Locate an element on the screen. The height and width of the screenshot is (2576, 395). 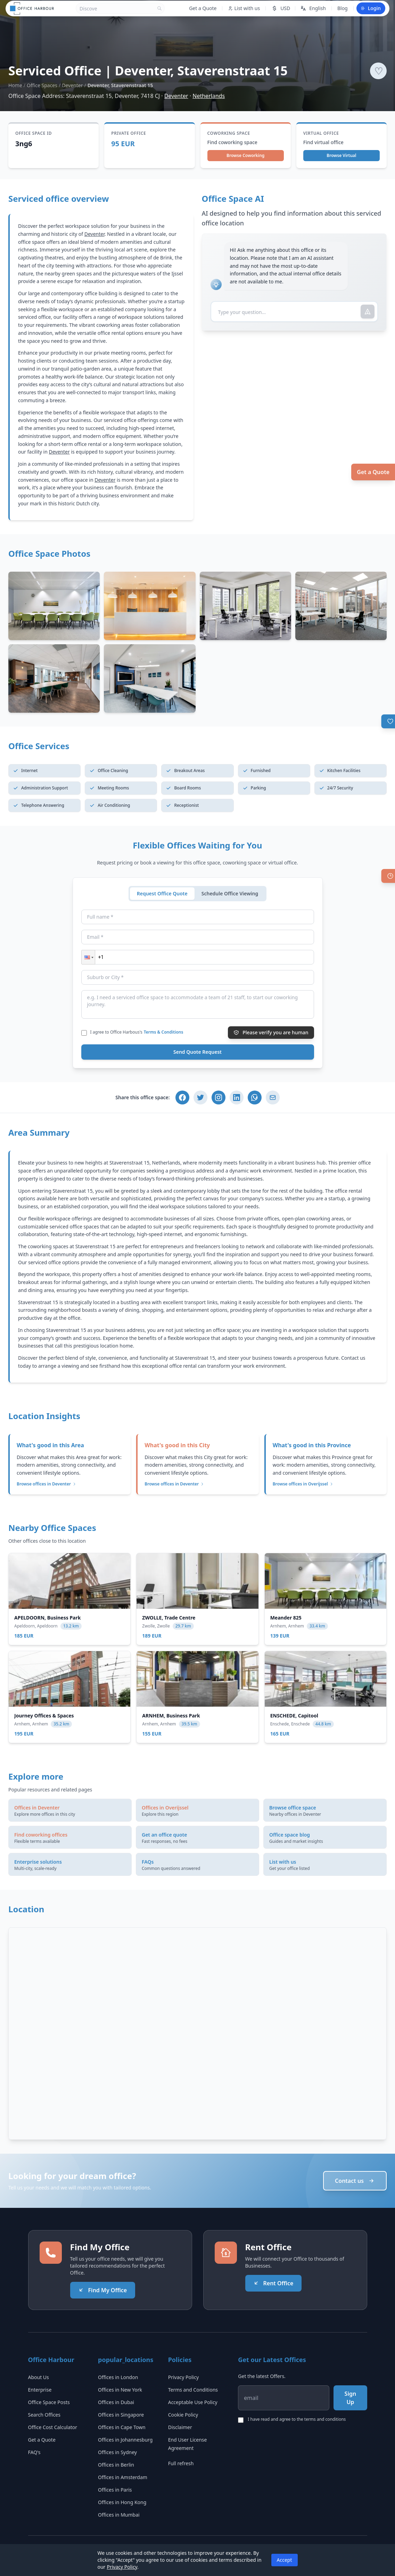
Offices in Mumbai is located at coordinates (119, 2514).